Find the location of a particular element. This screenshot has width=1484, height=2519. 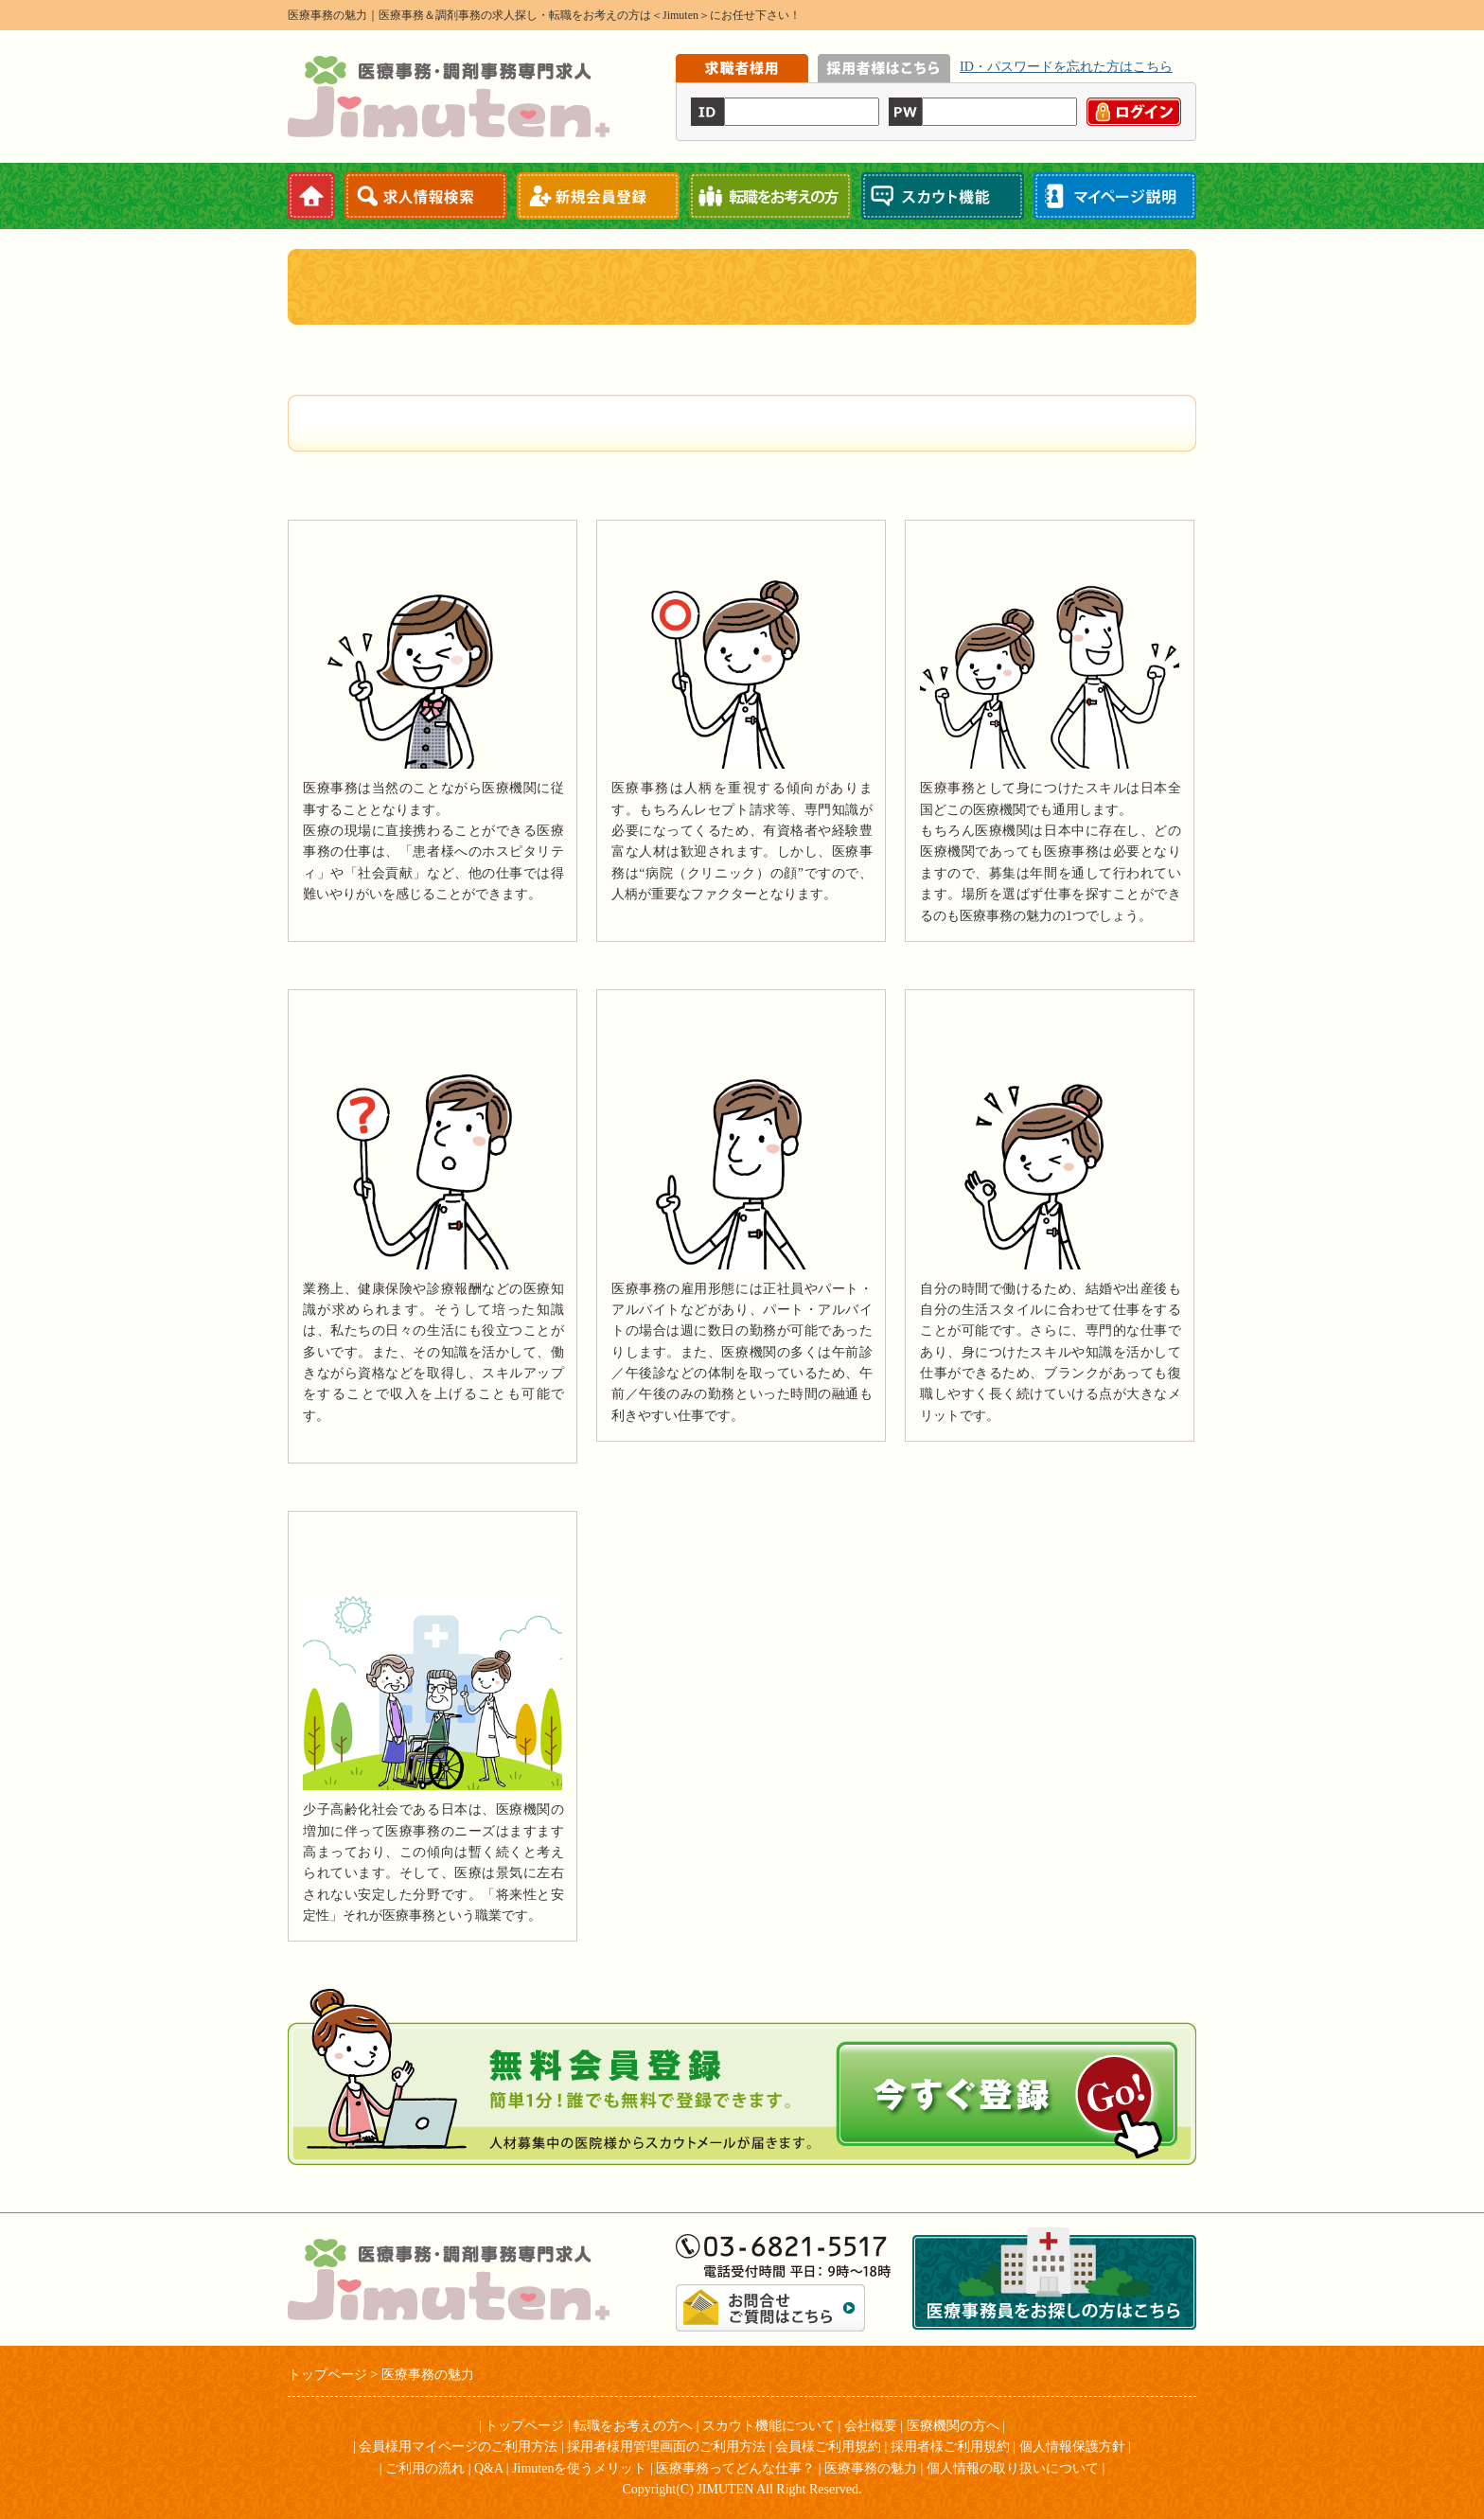

Q&A is located at coordinates (488, 2468).